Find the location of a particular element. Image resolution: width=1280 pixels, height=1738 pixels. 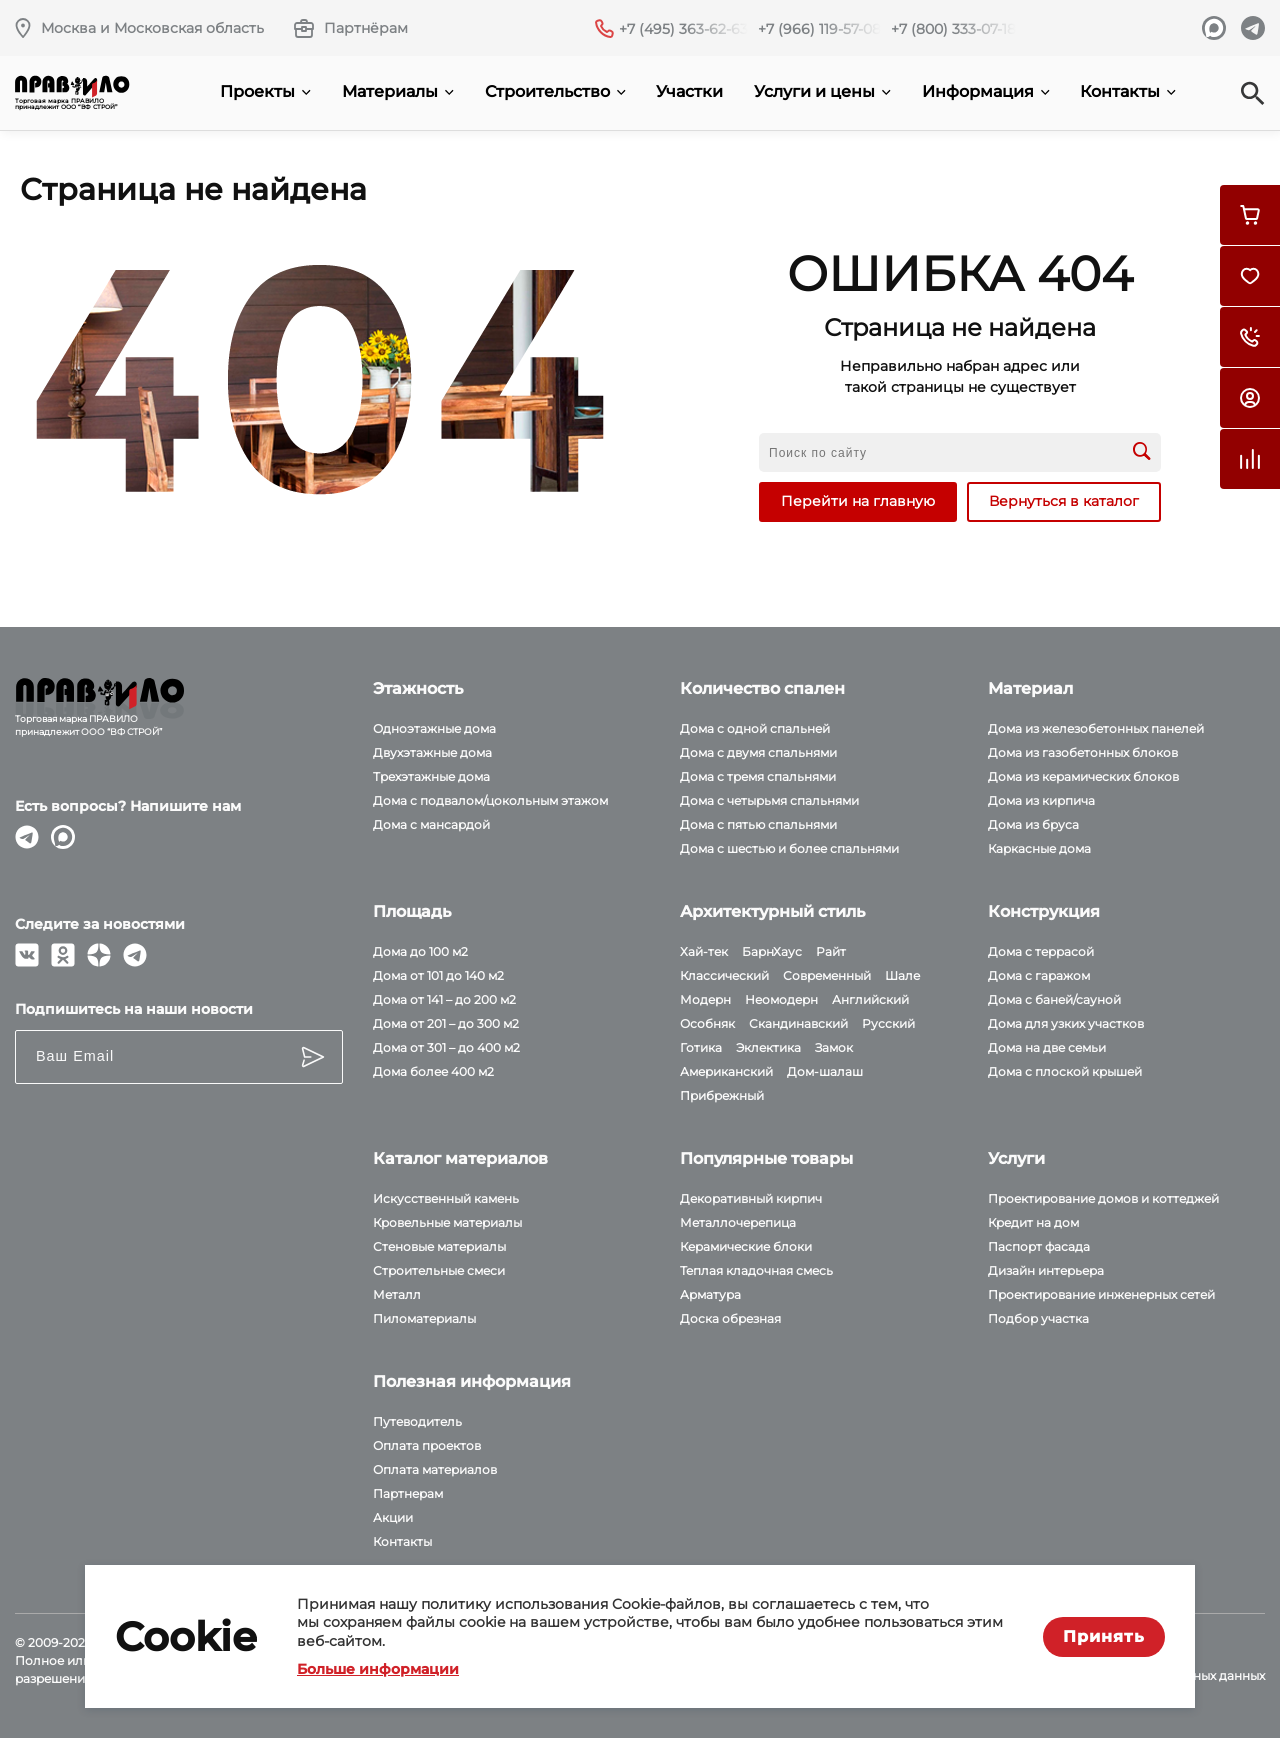

Материал is located at coordinates (1030, 688).